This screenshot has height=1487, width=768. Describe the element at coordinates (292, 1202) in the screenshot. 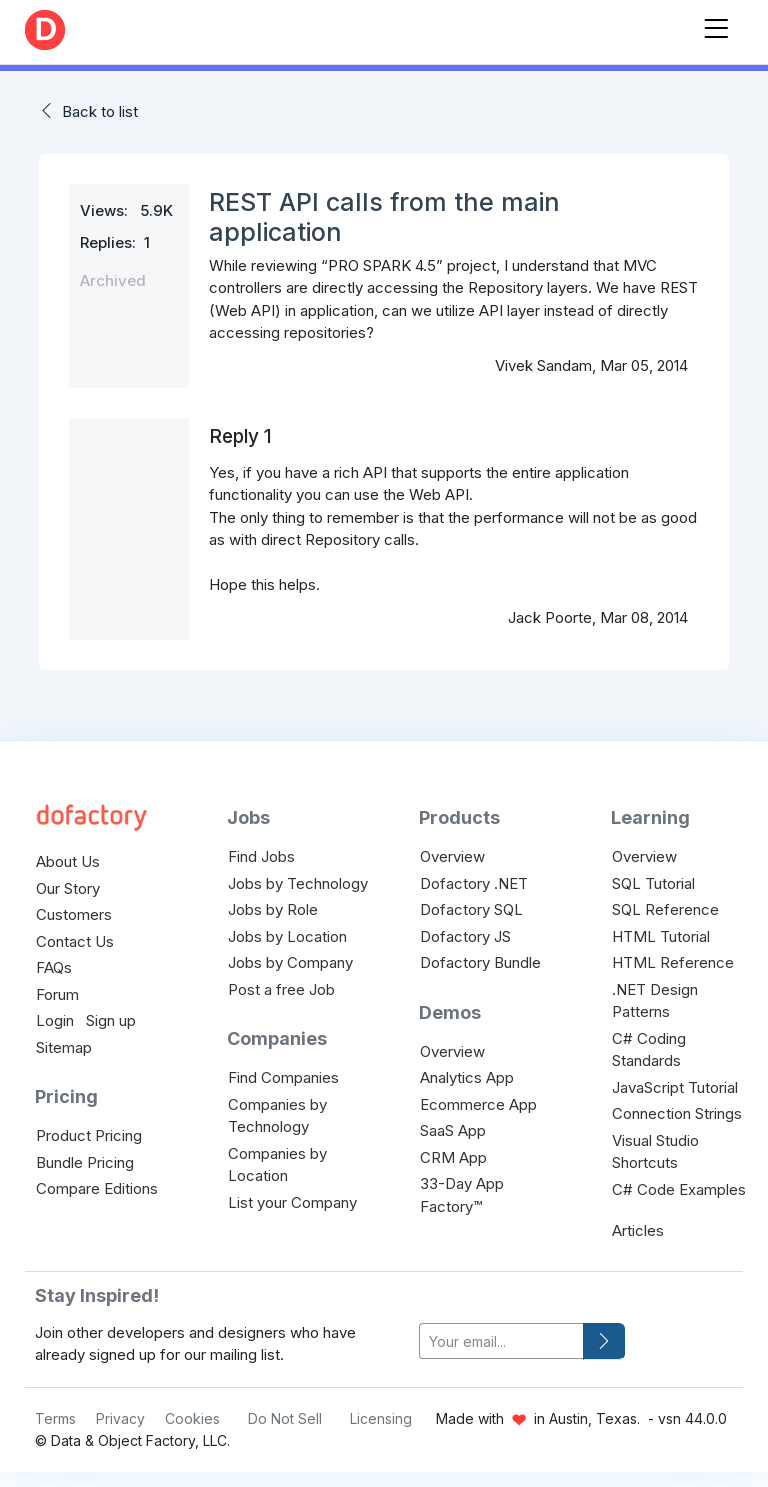

I see `List your Company` at that location.